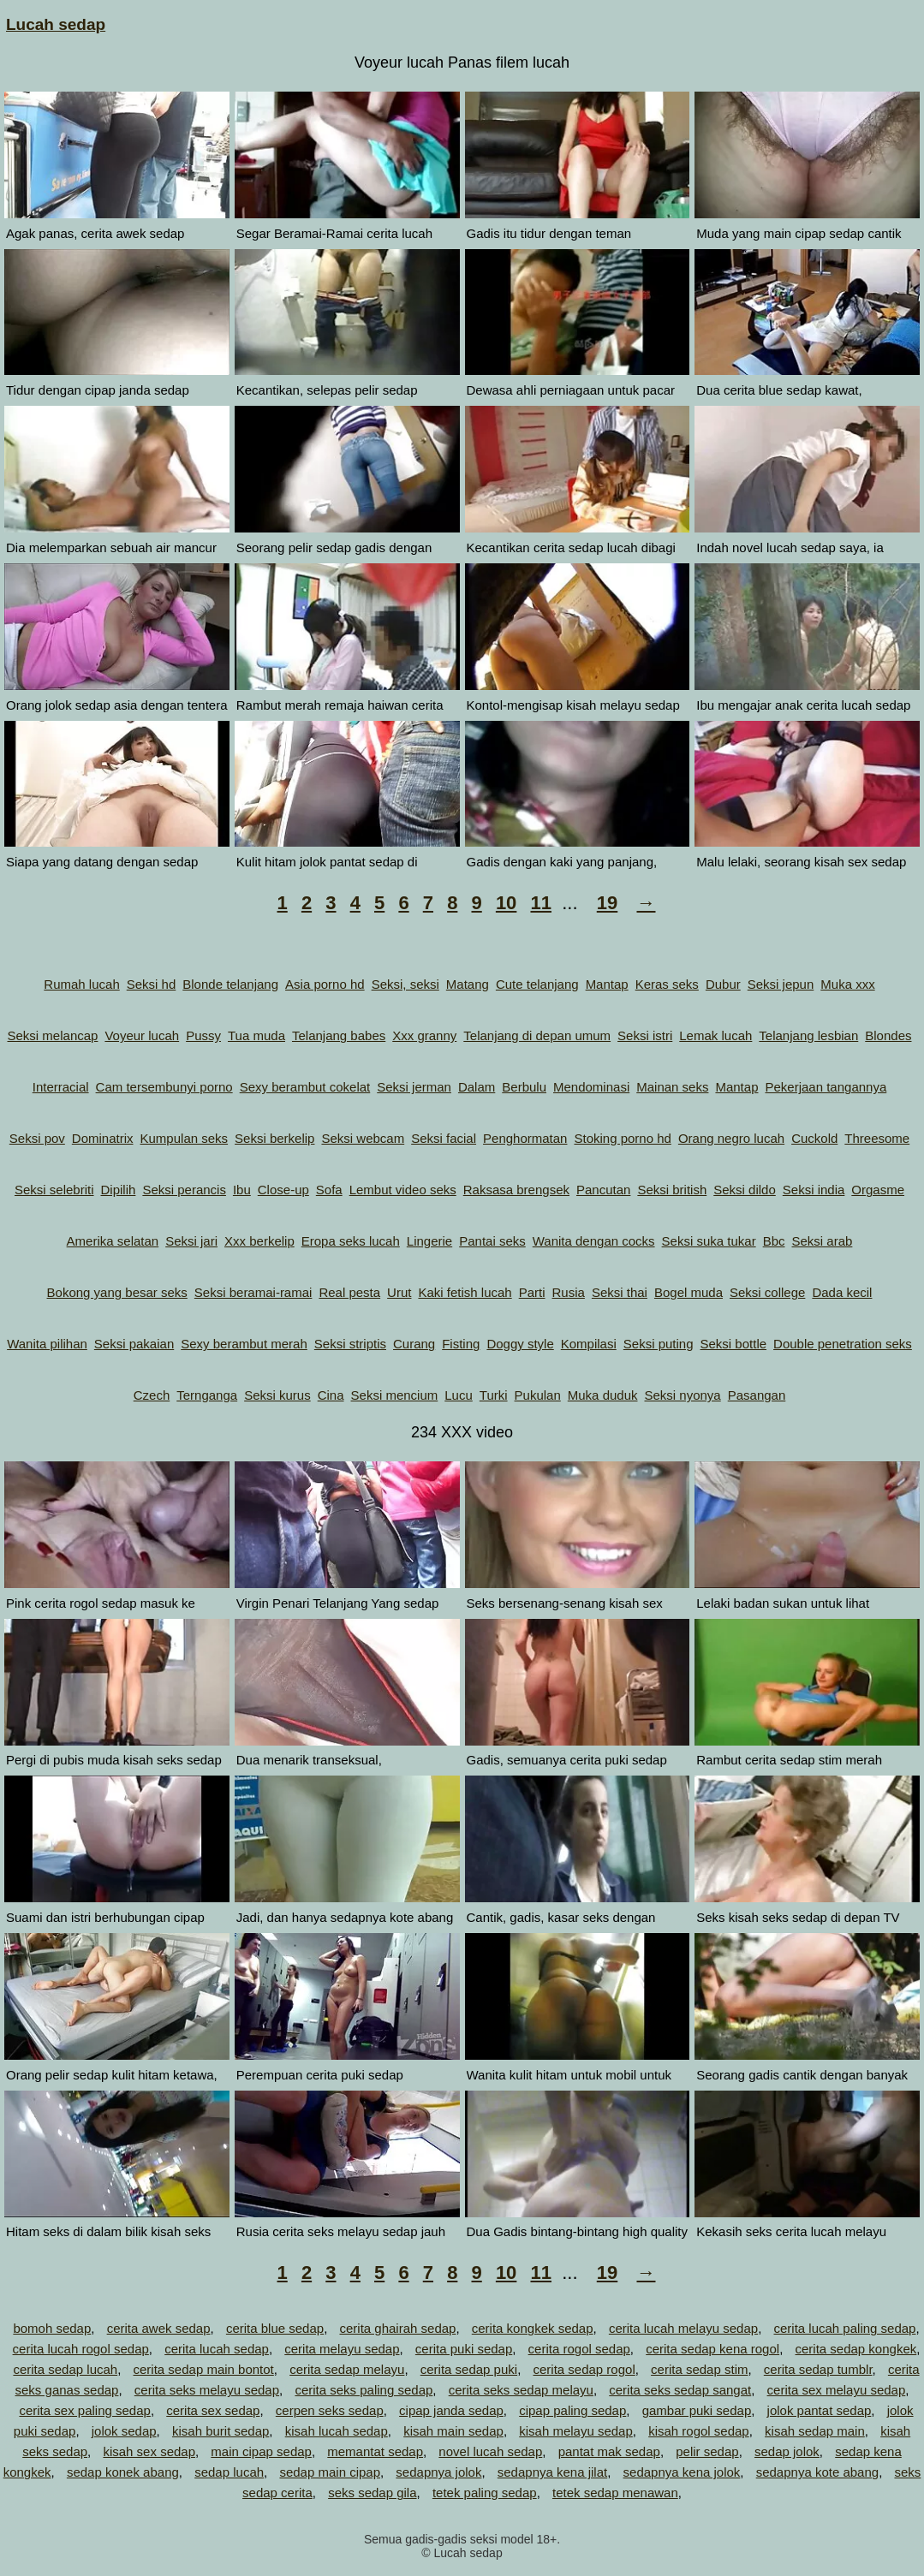  Describe the element at coordinates (149, 2451) in the screenshot. I see `kisah sex sedap` at that location.